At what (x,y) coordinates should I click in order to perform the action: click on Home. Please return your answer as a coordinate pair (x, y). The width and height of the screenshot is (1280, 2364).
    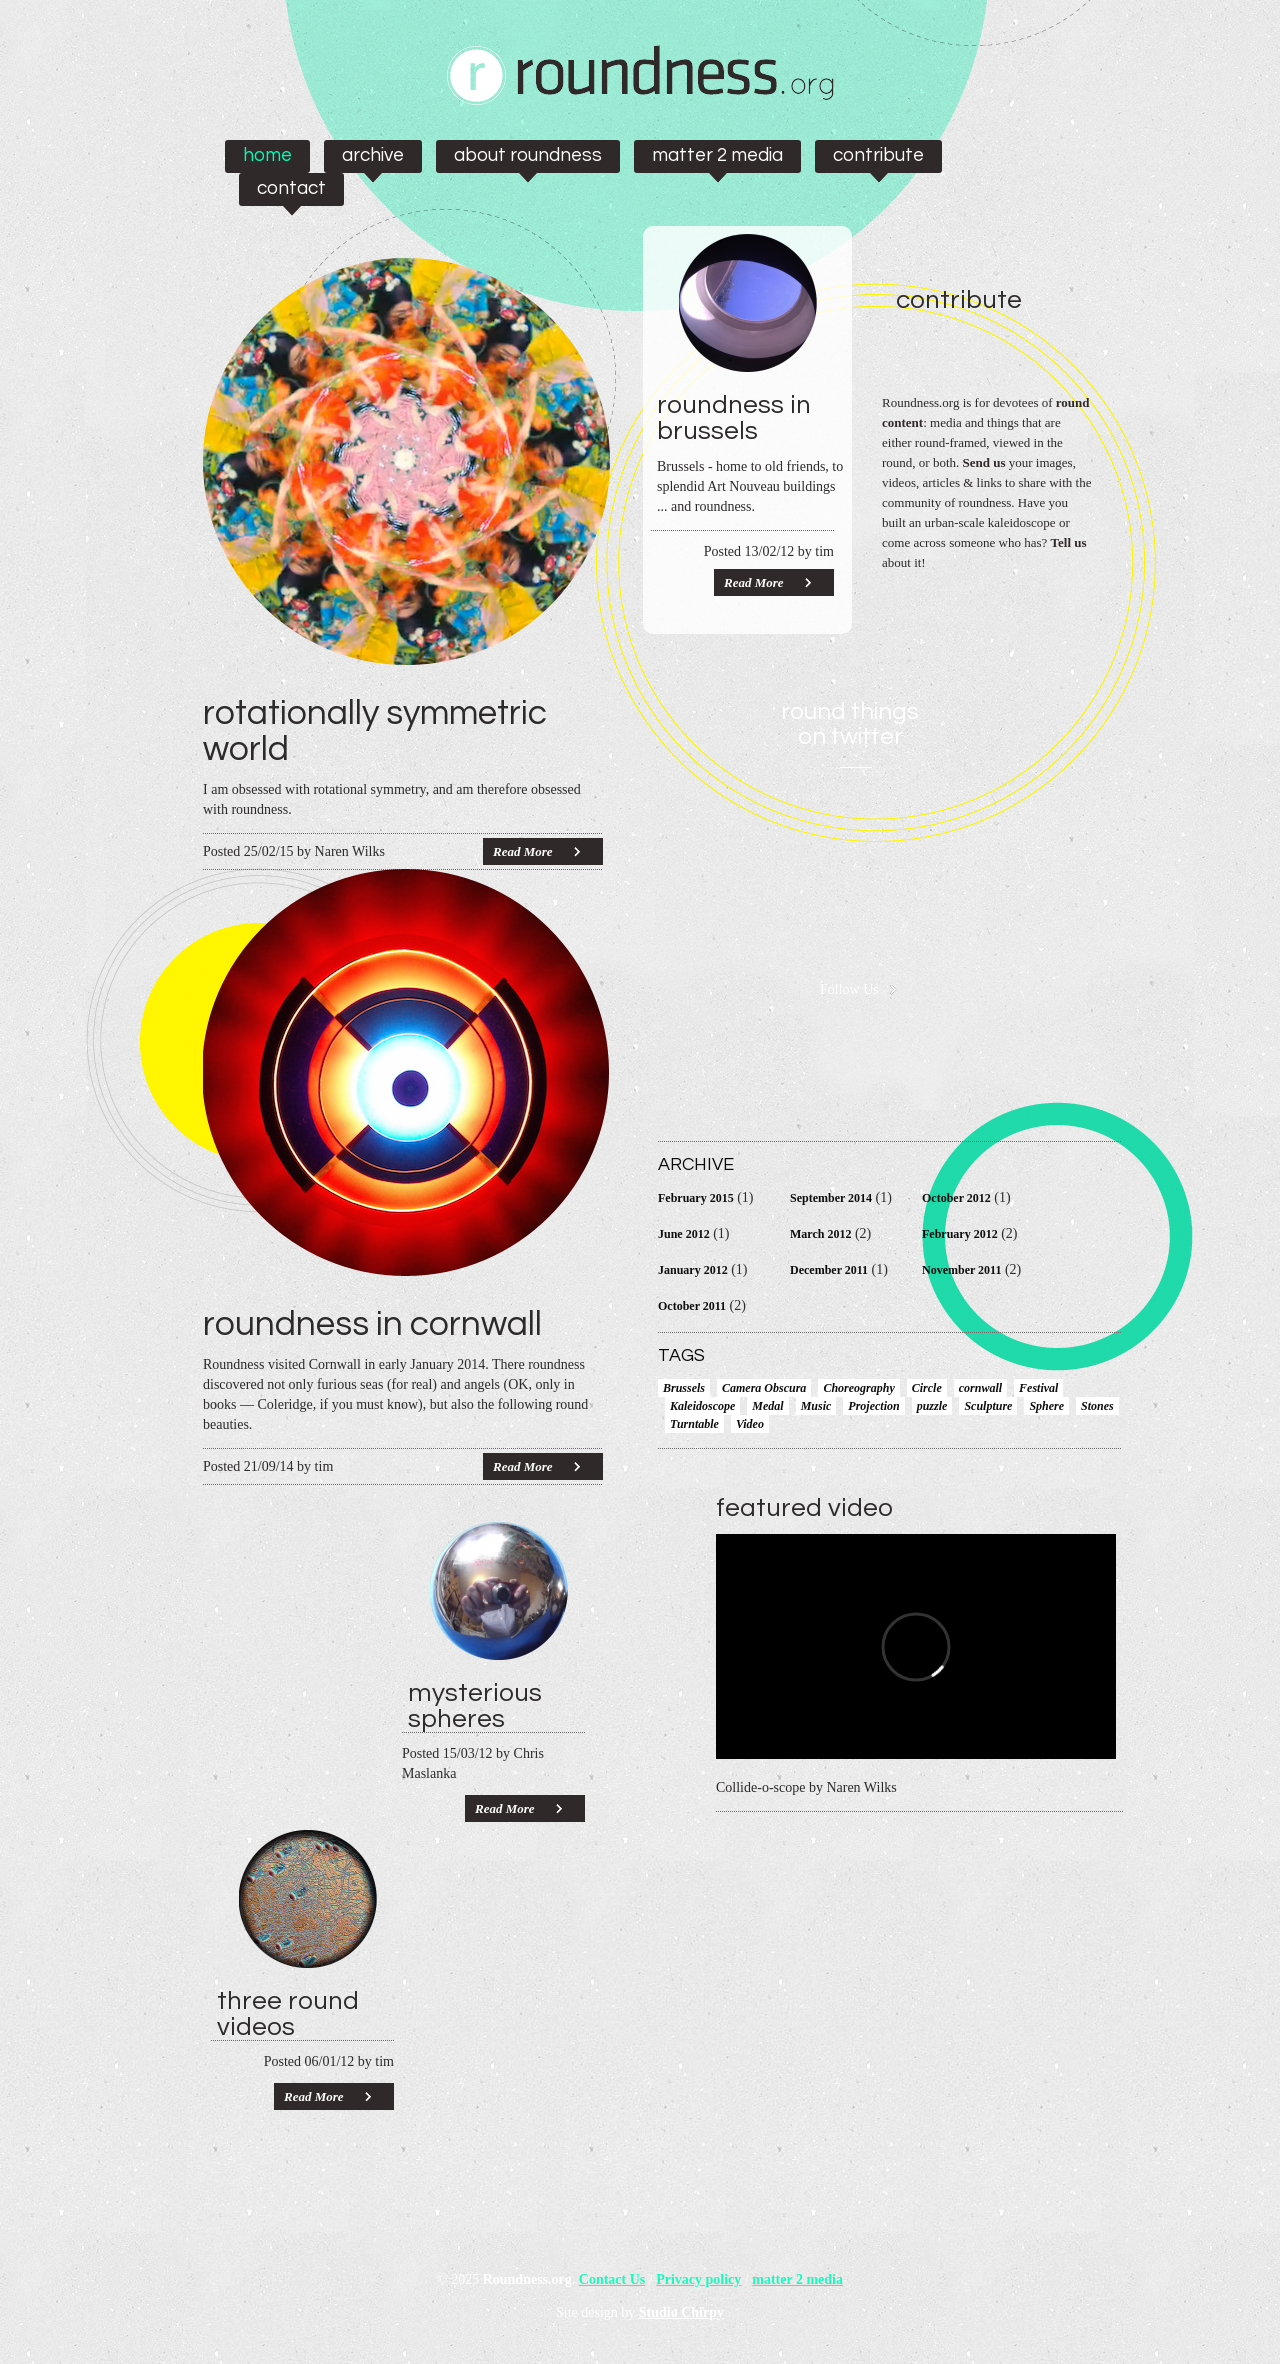
    Looking at the image, I should click on (267, 155).